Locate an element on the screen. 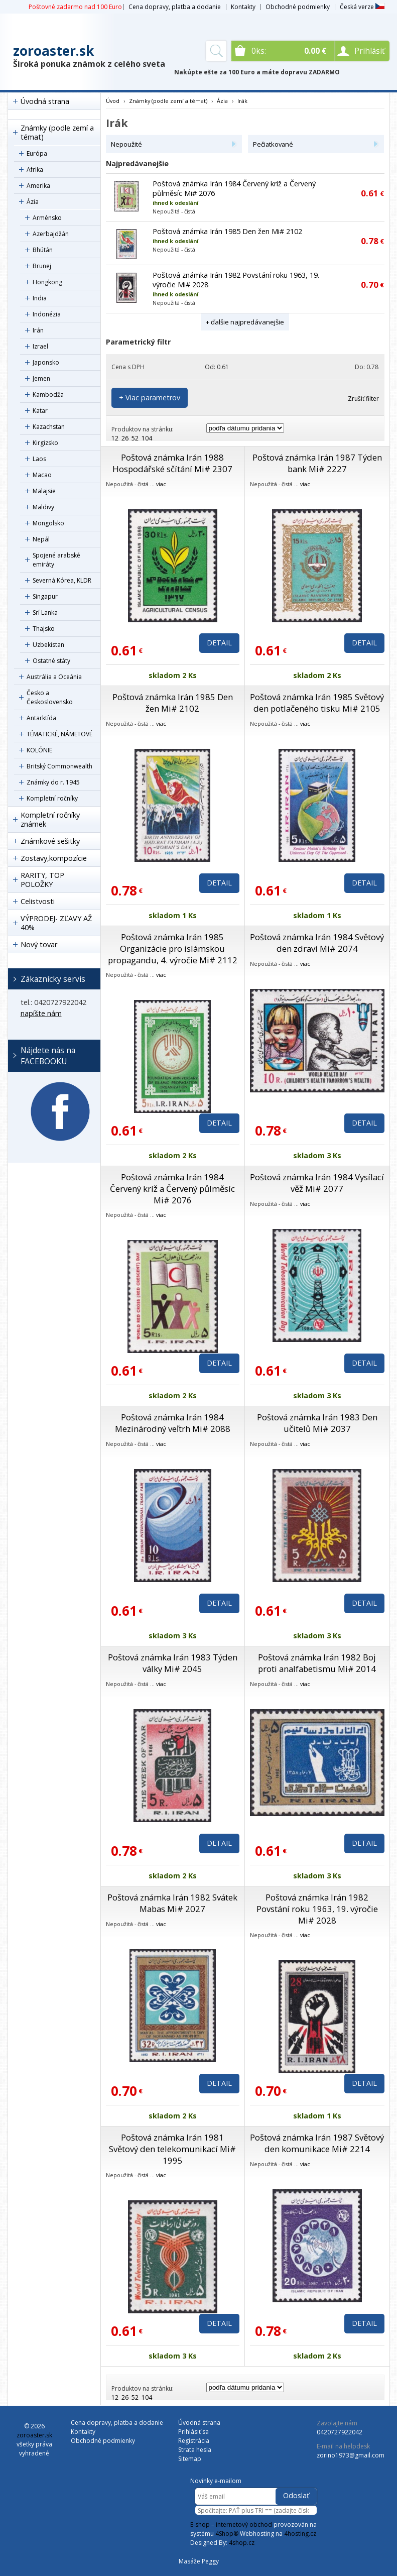 This screenshot has width=397, height=2576. Severná Kórea, KLDR is located at coordinates (62, 580).